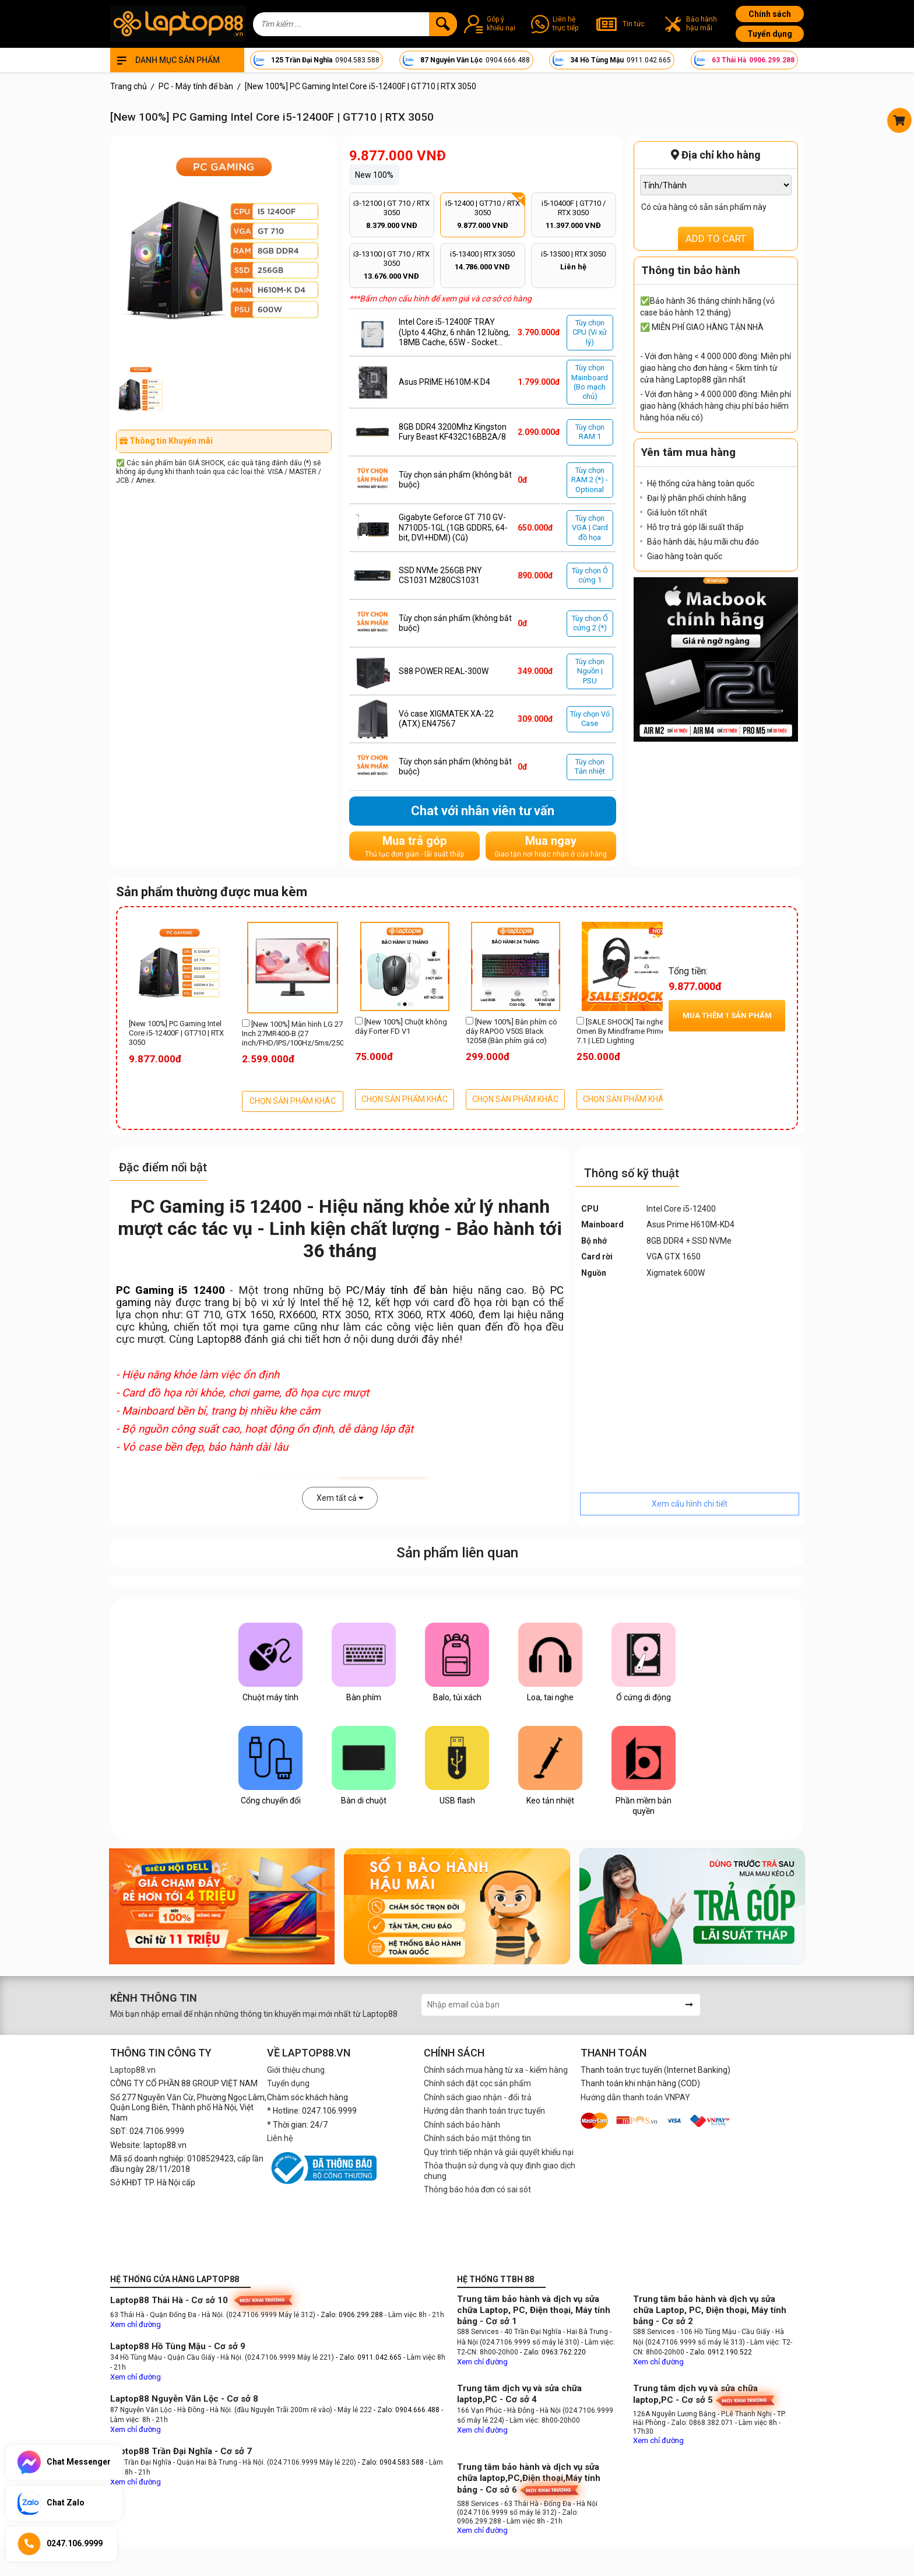 The image size is (914, 2576). What do you see at coordinates (440, 575) in the screenshot?
I see `SSD NVMe 256GB PNY CS1031 M280CS1031` at bounding box center [440, 575].